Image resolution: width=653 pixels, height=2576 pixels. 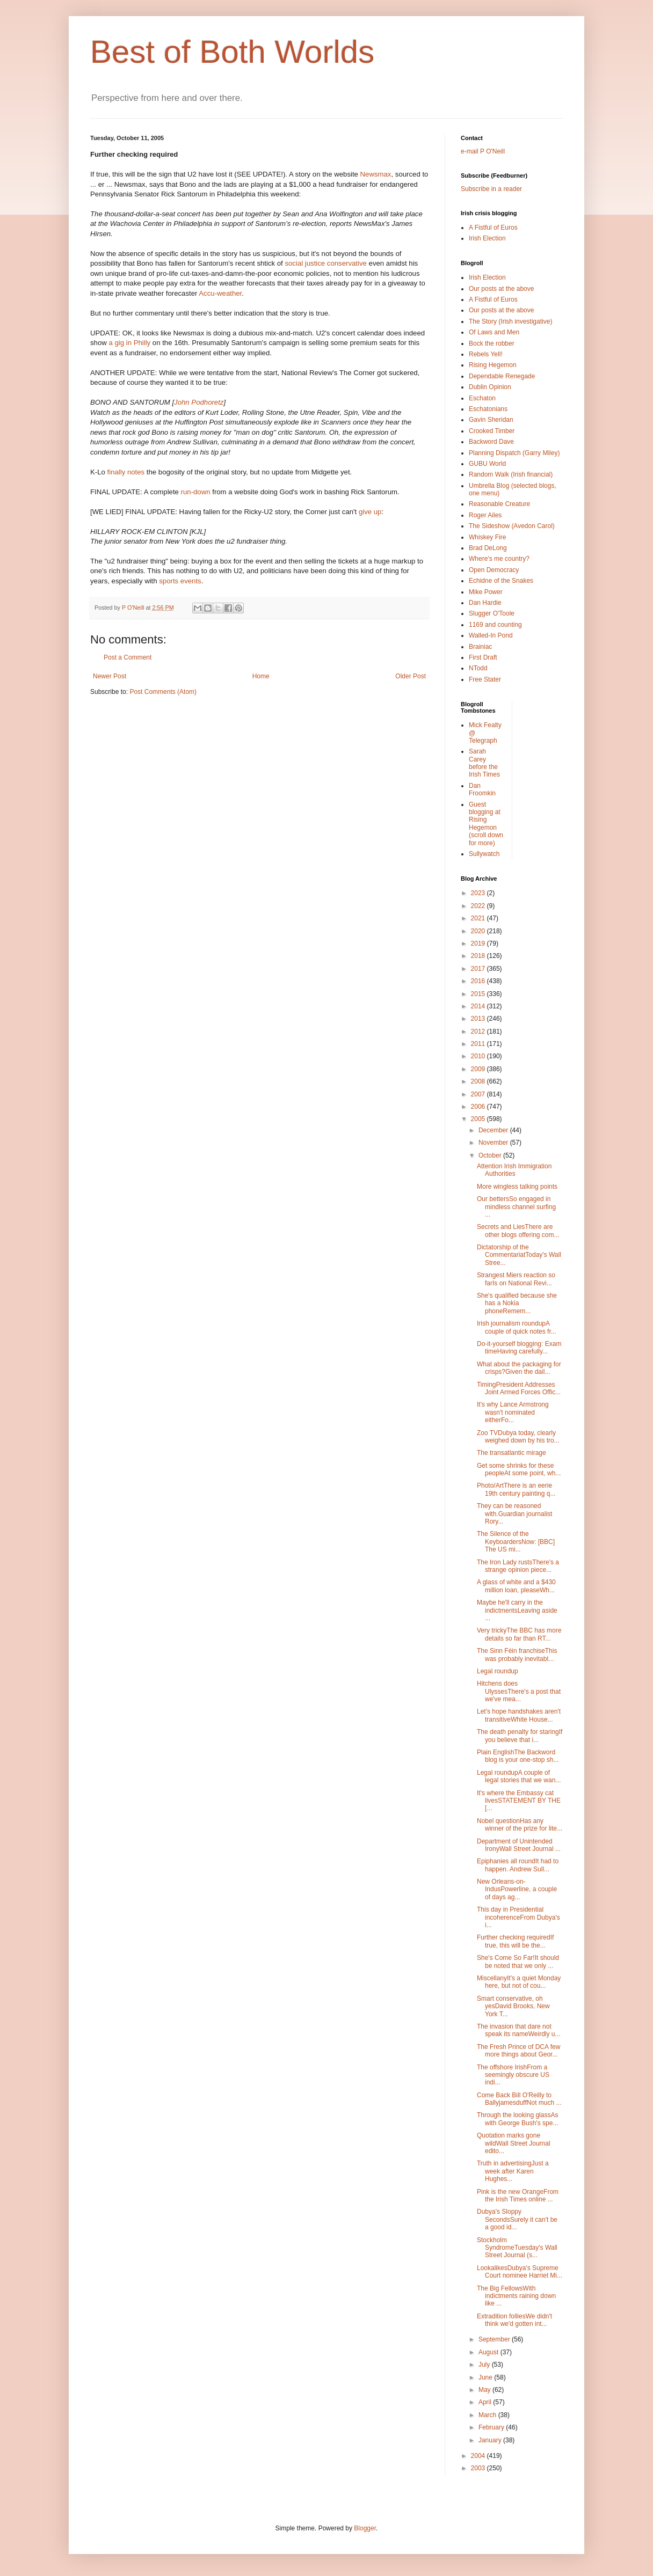 What do you see at coordinates (479, 931) in the screenshot?
I see `2020` at bounding box center [479, 931].